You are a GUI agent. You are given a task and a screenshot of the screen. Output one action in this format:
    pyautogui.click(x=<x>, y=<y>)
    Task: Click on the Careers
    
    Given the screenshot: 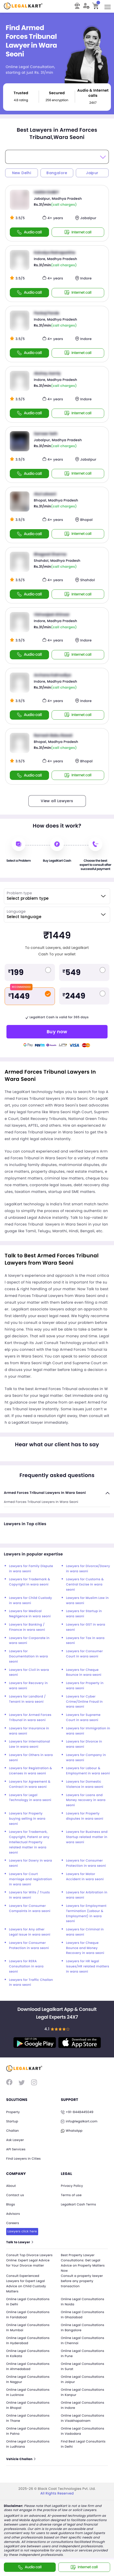 What is the action you would take?
    pyautogui.click(x=12, y=2223)
    